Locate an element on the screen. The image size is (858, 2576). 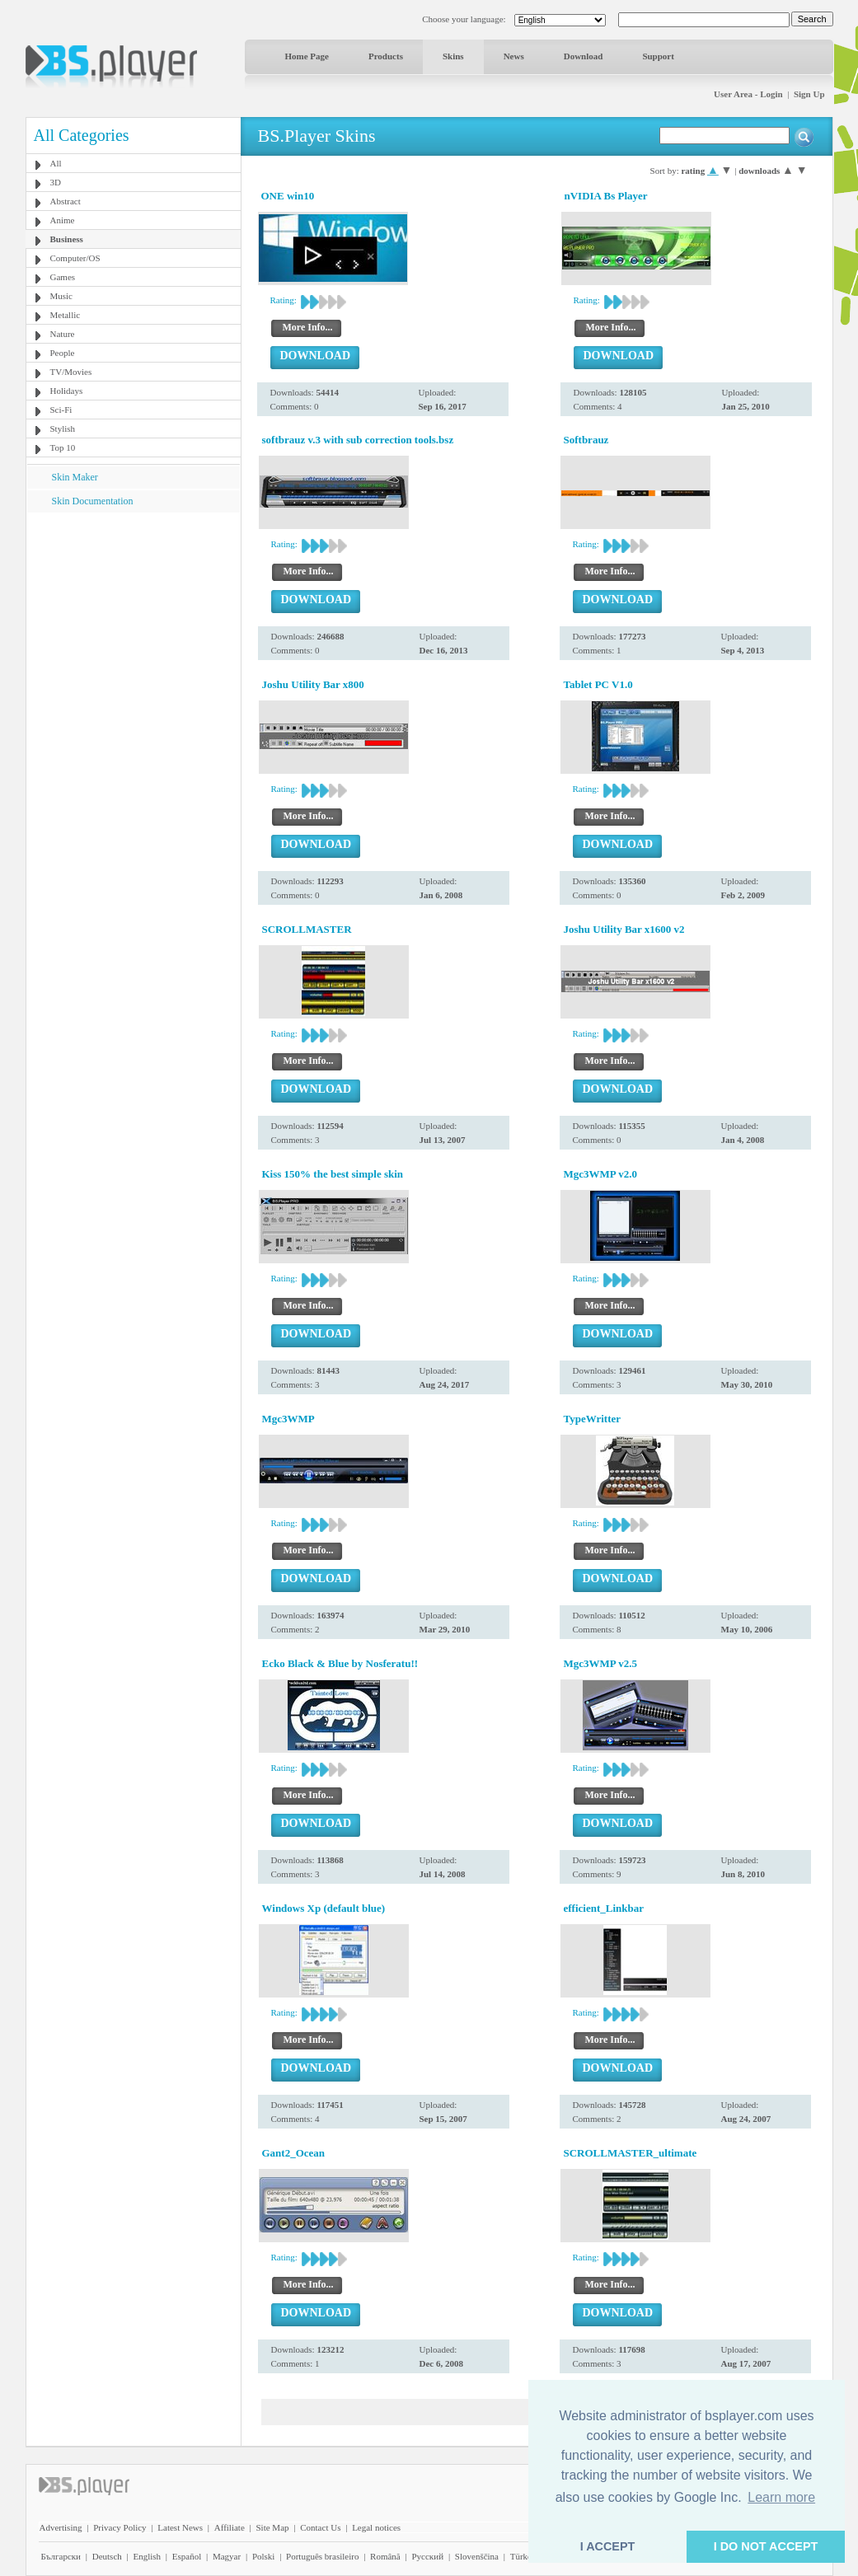
News is located at coordinates (514, 56).